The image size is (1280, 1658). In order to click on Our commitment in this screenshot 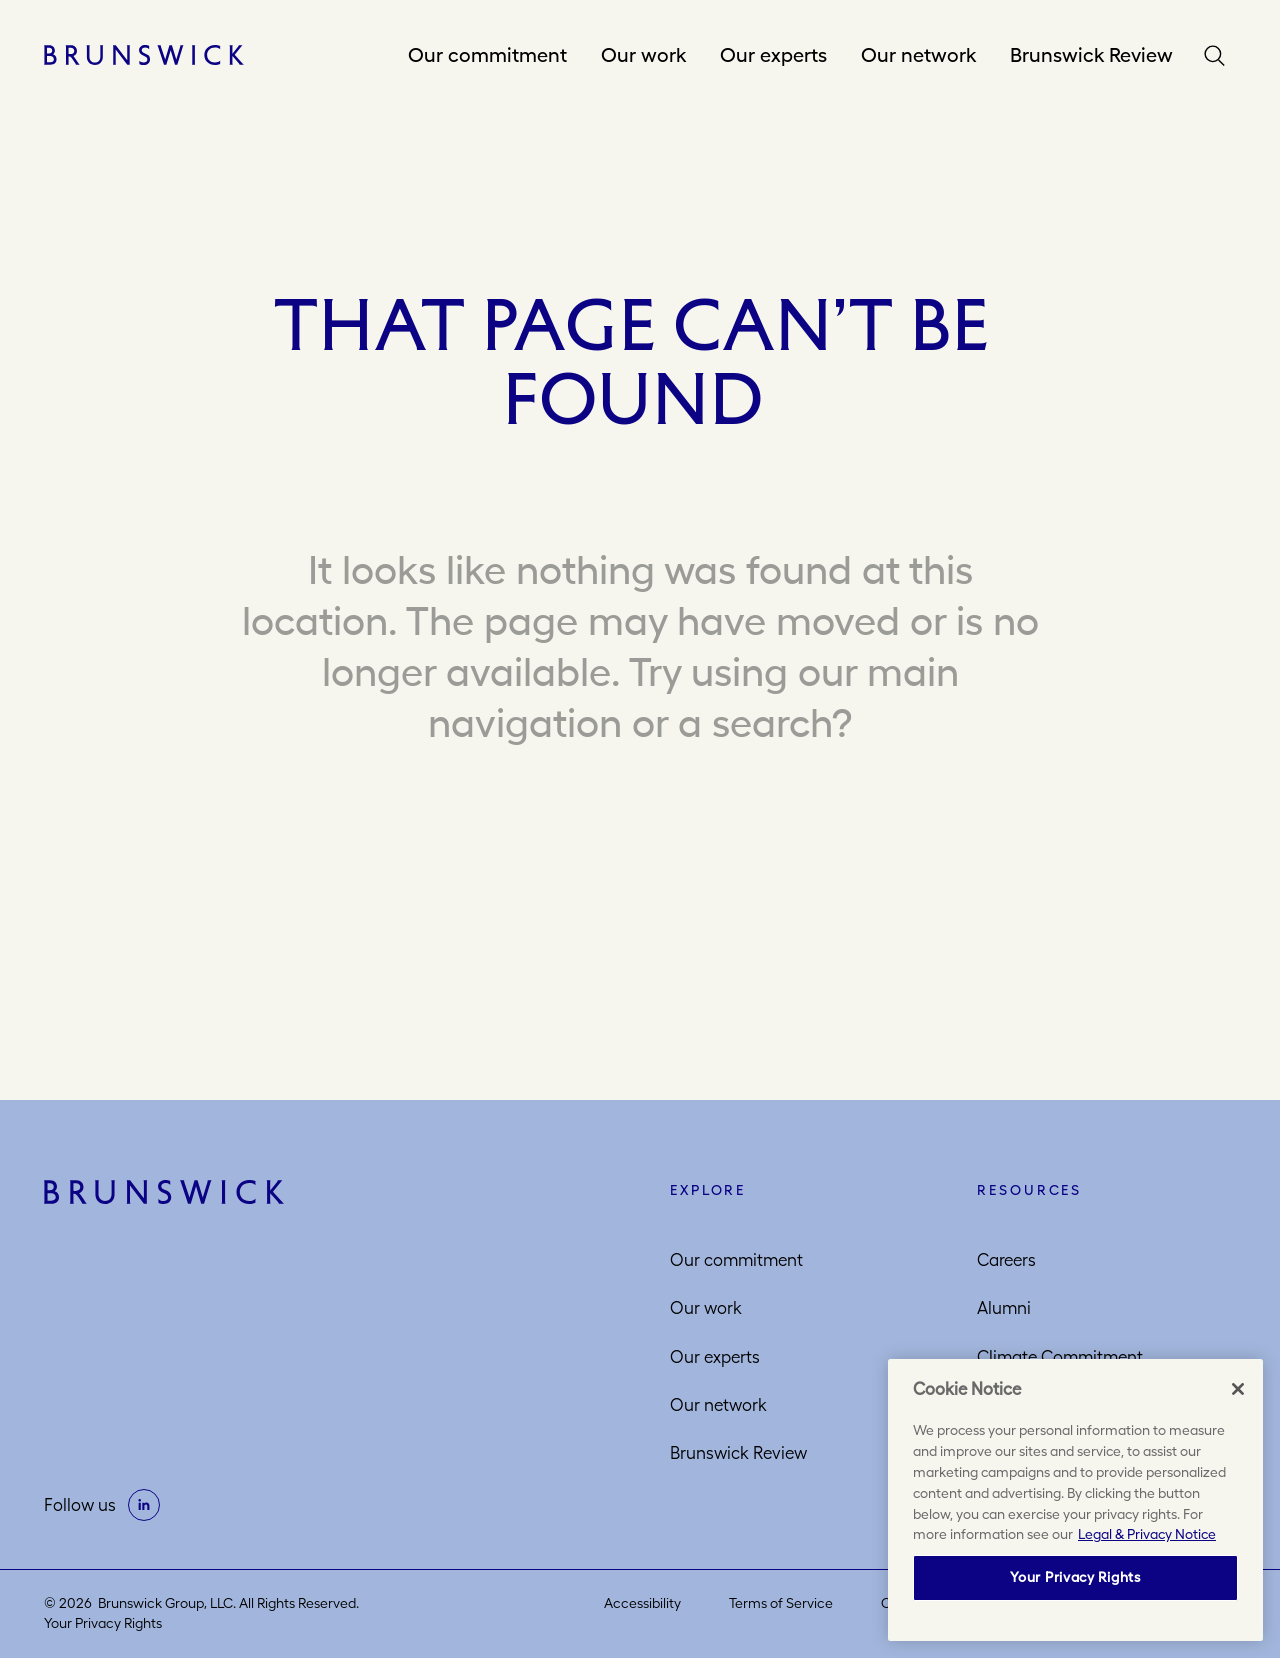, I will do `click(487, 54)`.